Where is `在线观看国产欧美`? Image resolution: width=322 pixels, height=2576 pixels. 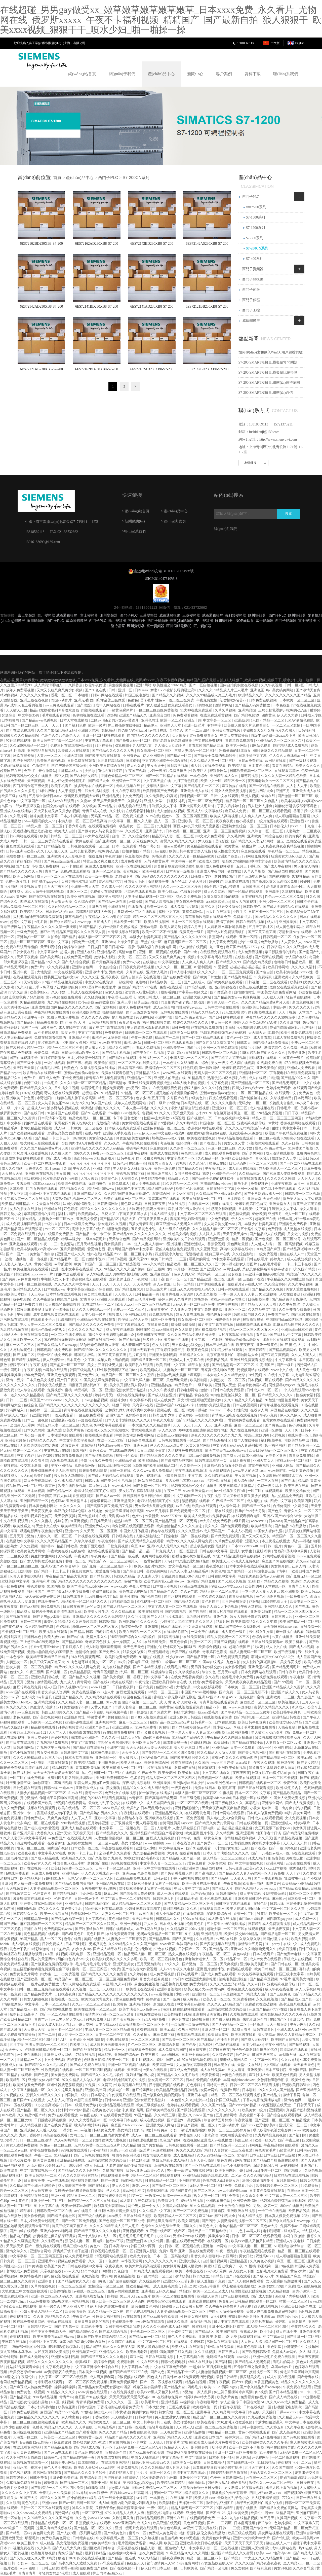 在线观看国产欧美 is located at coordinates (307, 1088).